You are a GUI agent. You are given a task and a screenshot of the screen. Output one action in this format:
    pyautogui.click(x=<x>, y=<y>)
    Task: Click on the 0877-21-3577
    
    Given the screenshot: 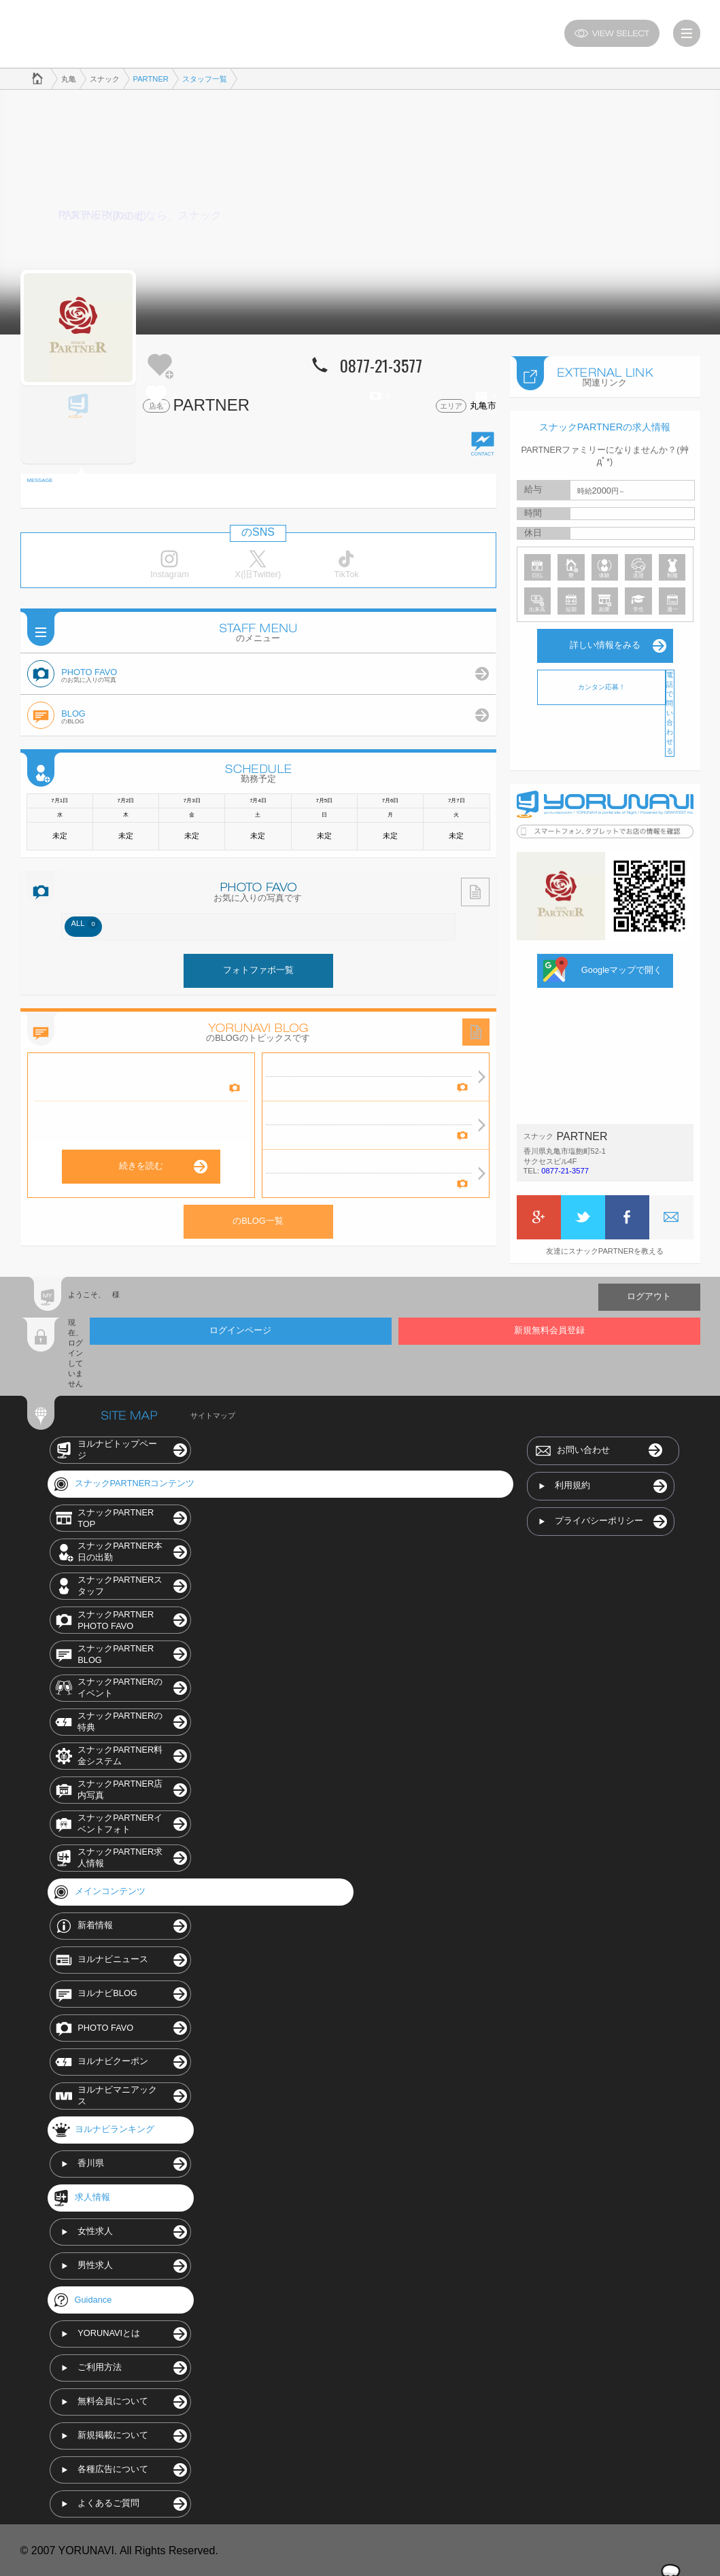 What is the action you would take?
    pyautogui.click(x=565, y=1169)
    